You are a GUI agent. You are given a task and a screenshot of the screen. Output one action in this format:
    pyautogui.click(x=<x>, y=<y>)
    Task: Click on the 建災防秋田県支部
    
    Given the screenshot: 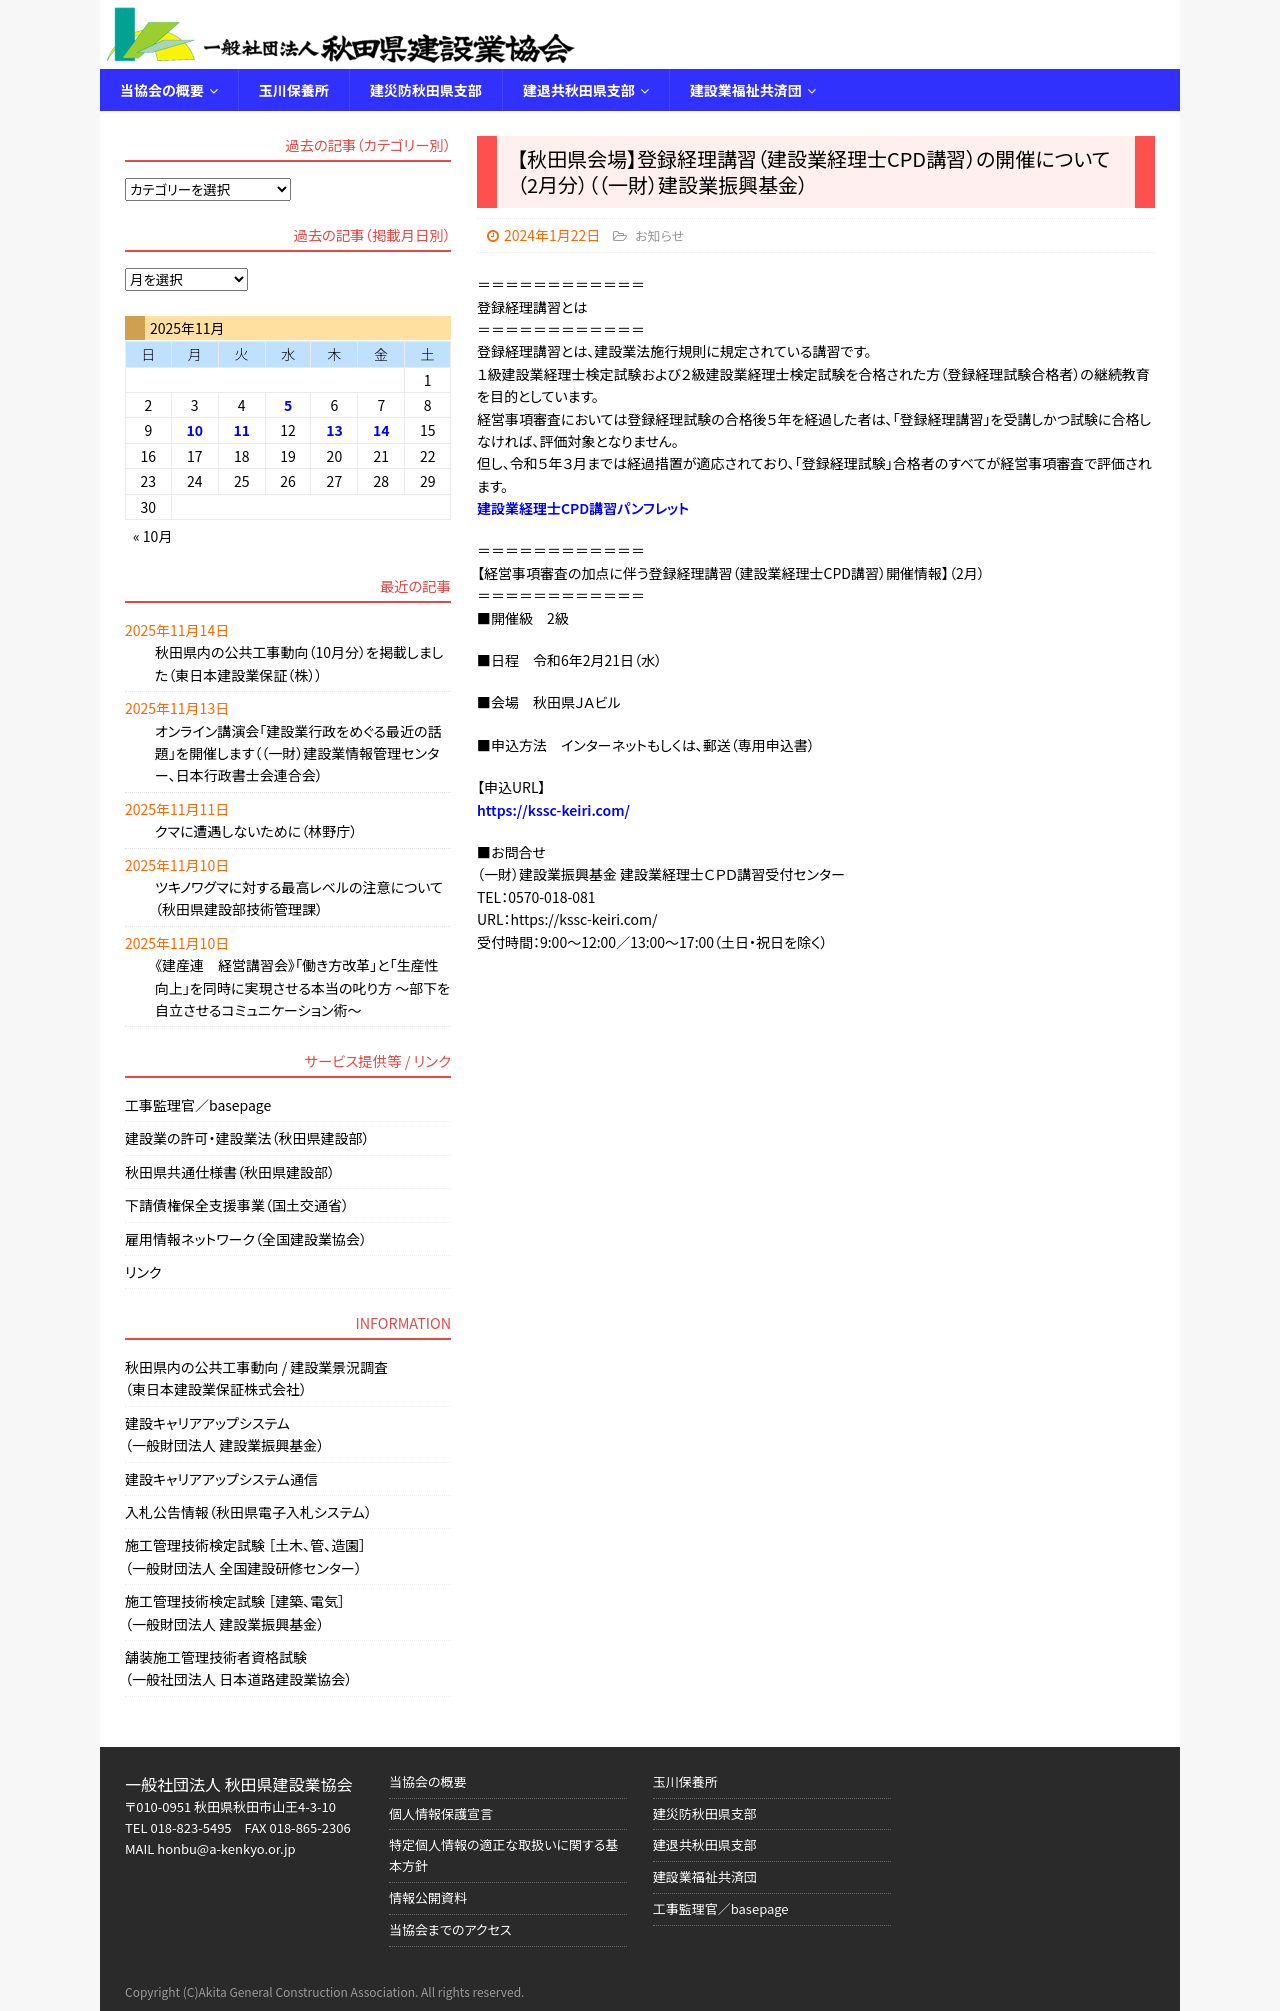 What is the action you would take?
    pyautogui.click(x=426, y=90)
    